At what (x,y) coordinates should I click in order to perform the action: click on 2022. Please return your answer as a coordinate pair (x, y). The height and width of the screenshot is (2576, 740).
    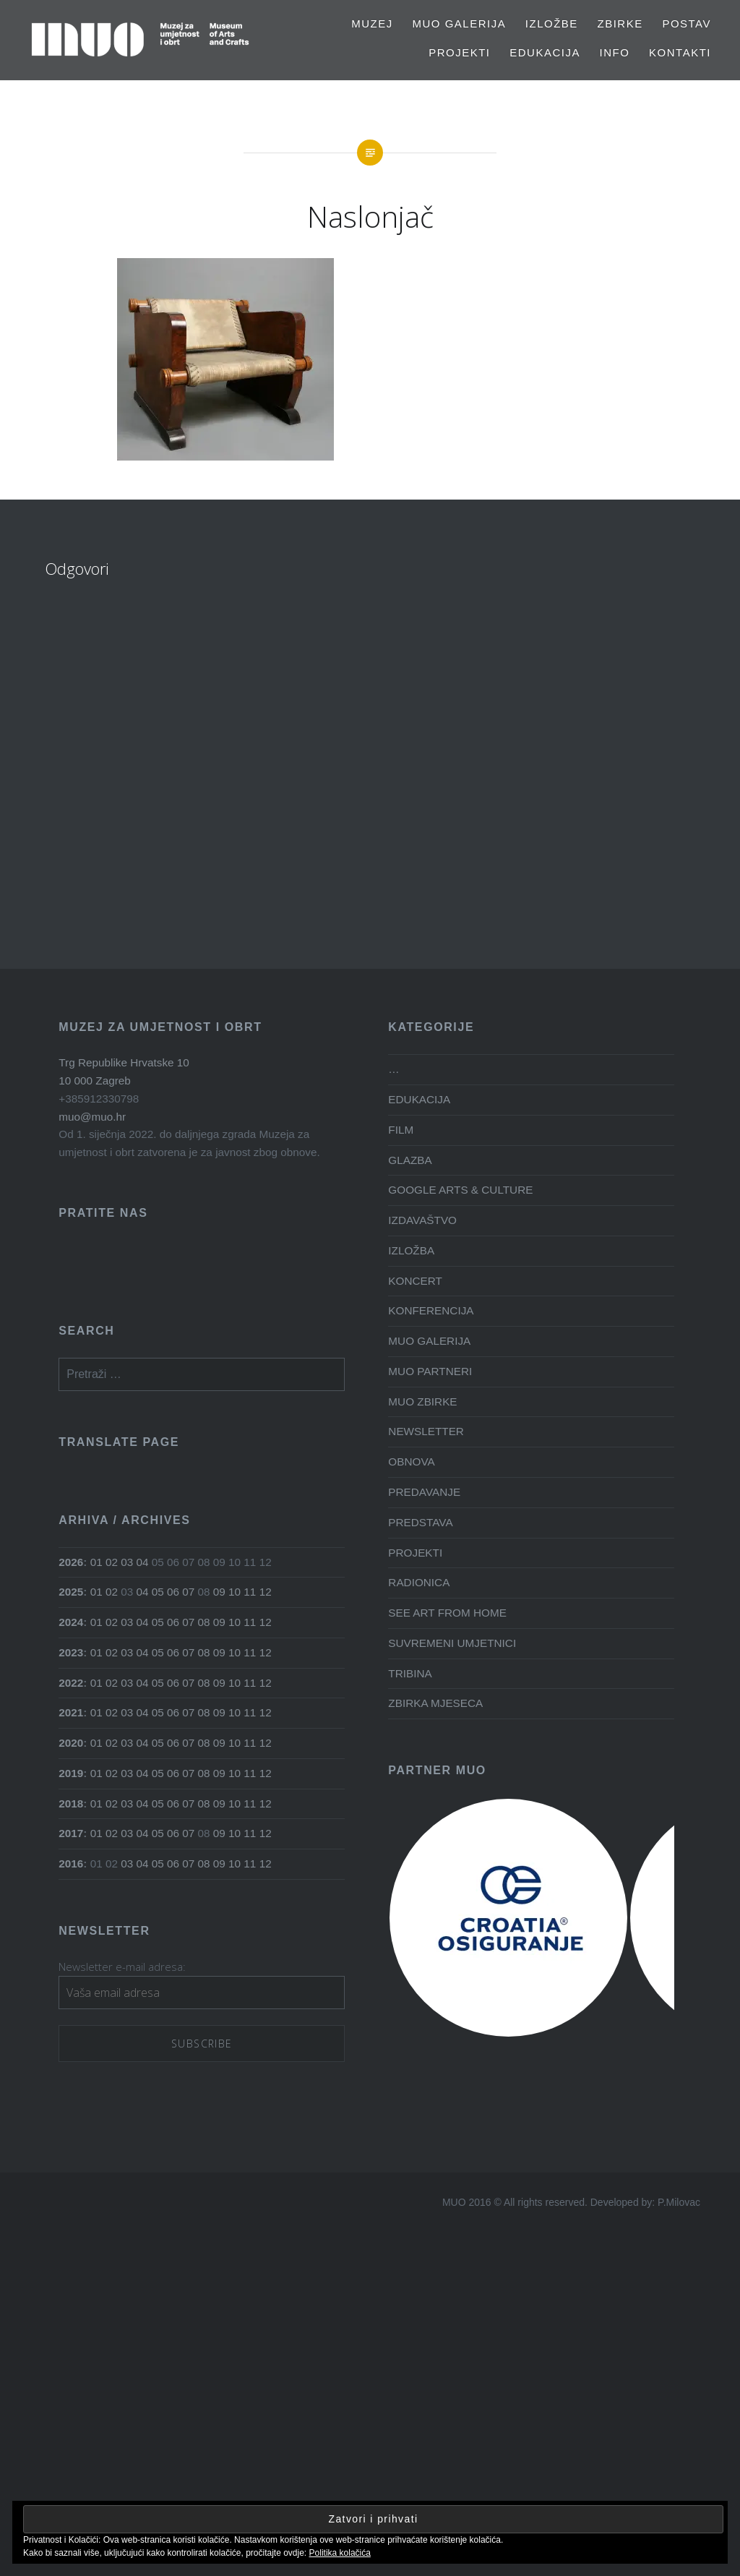
    Looking at the image, I should click on (71, 1683).